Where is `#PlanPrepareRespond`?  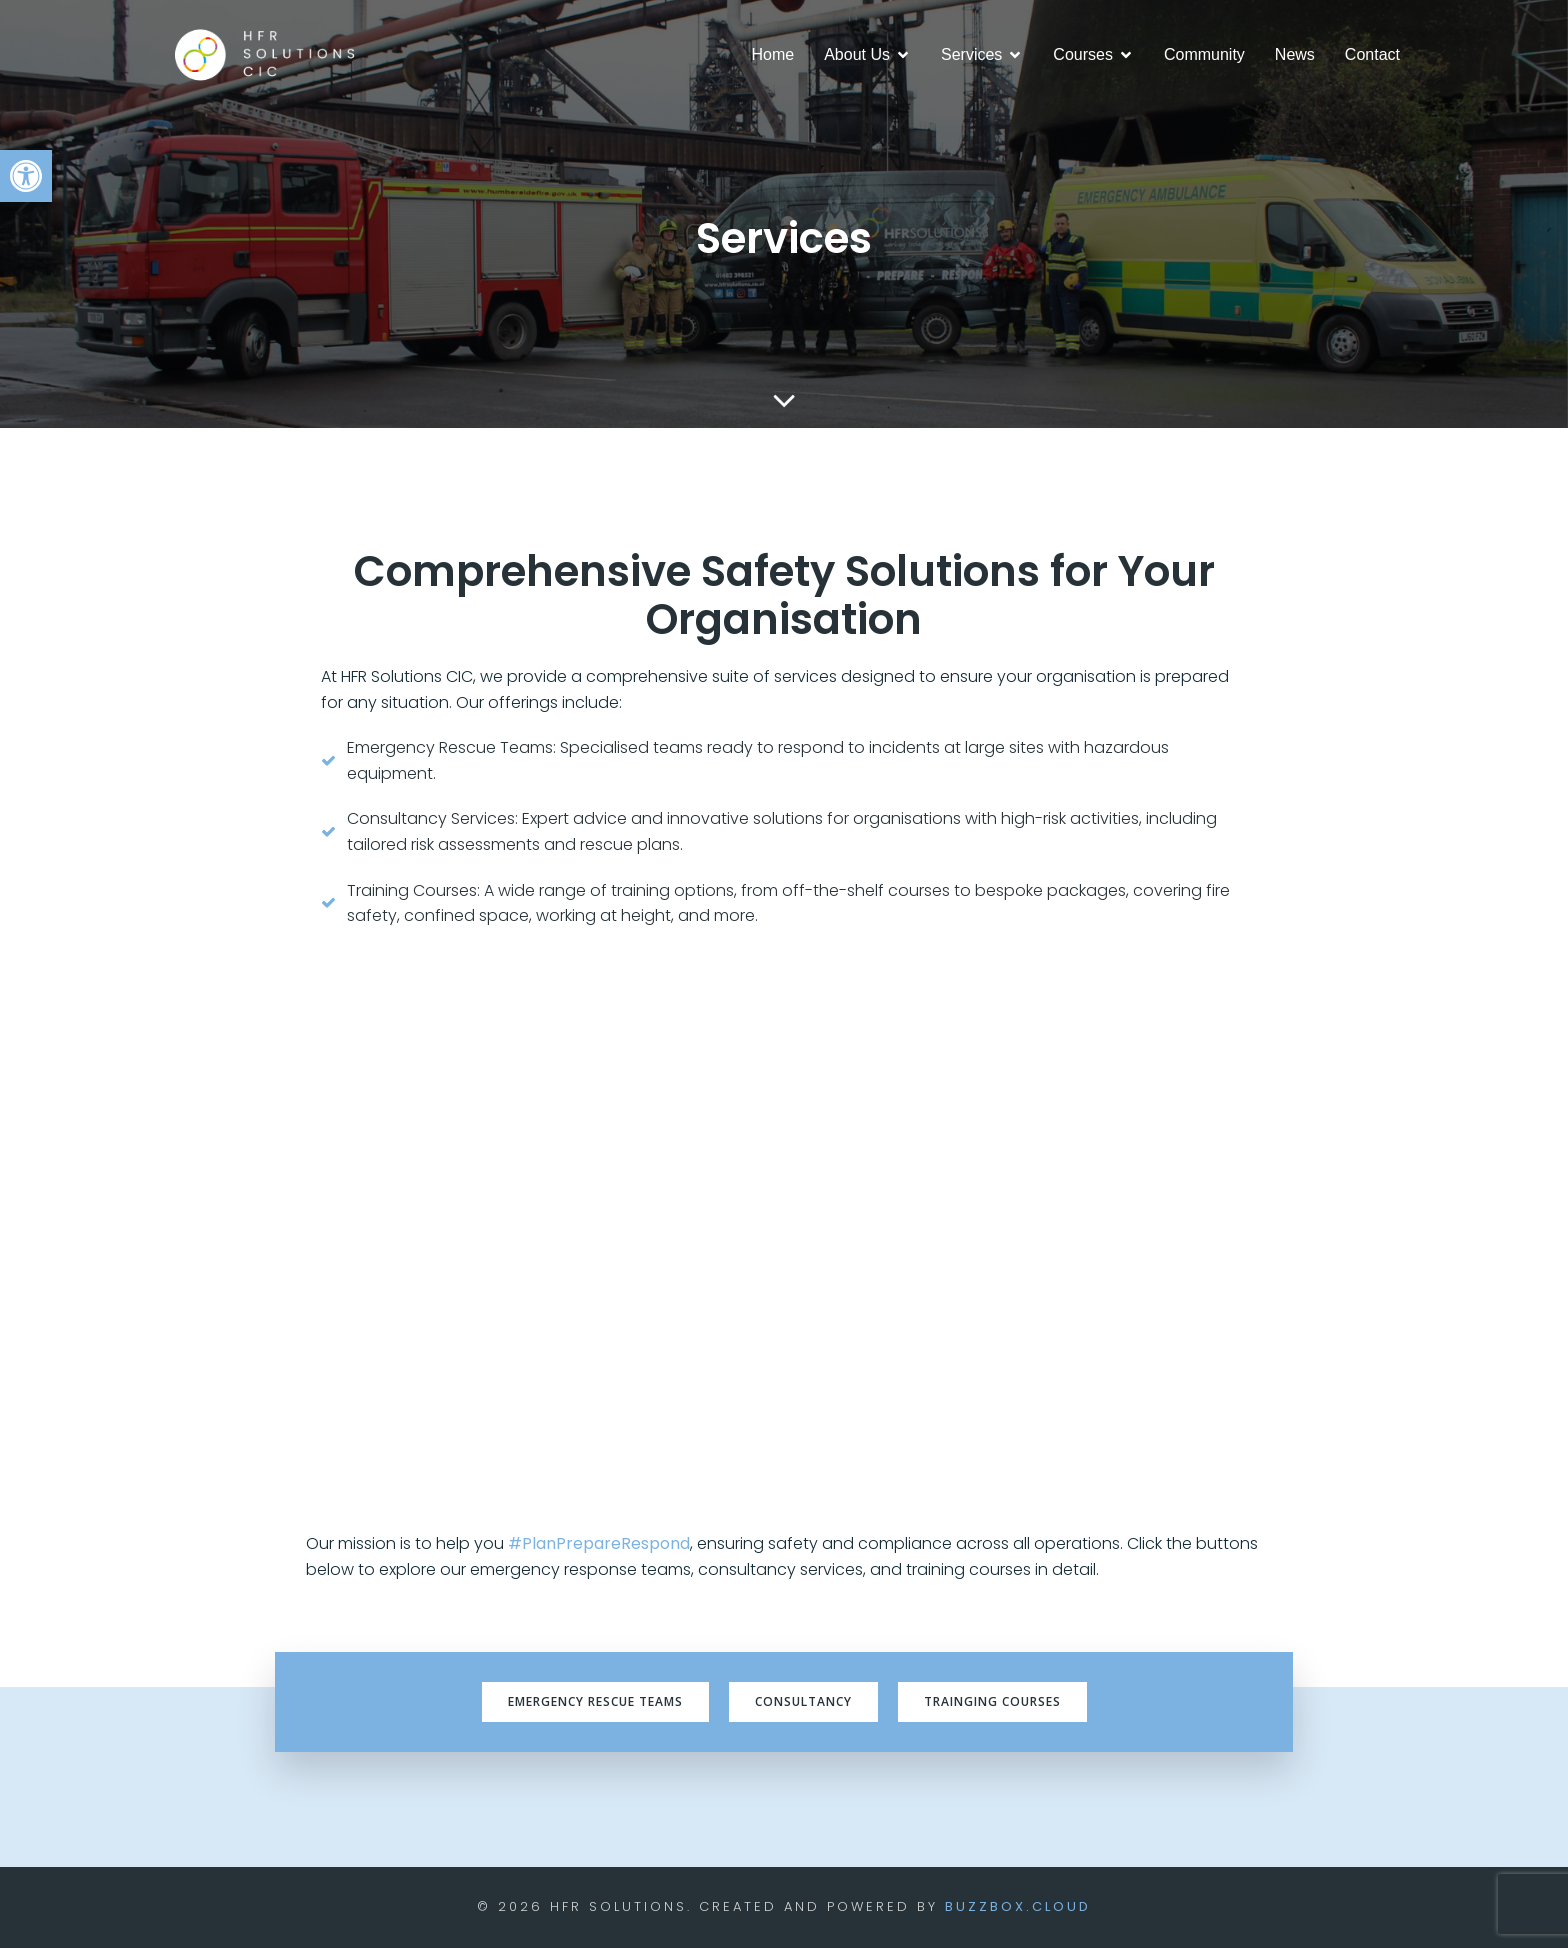 #PlanPrepareRespond is located at coordinates (599, 1543).